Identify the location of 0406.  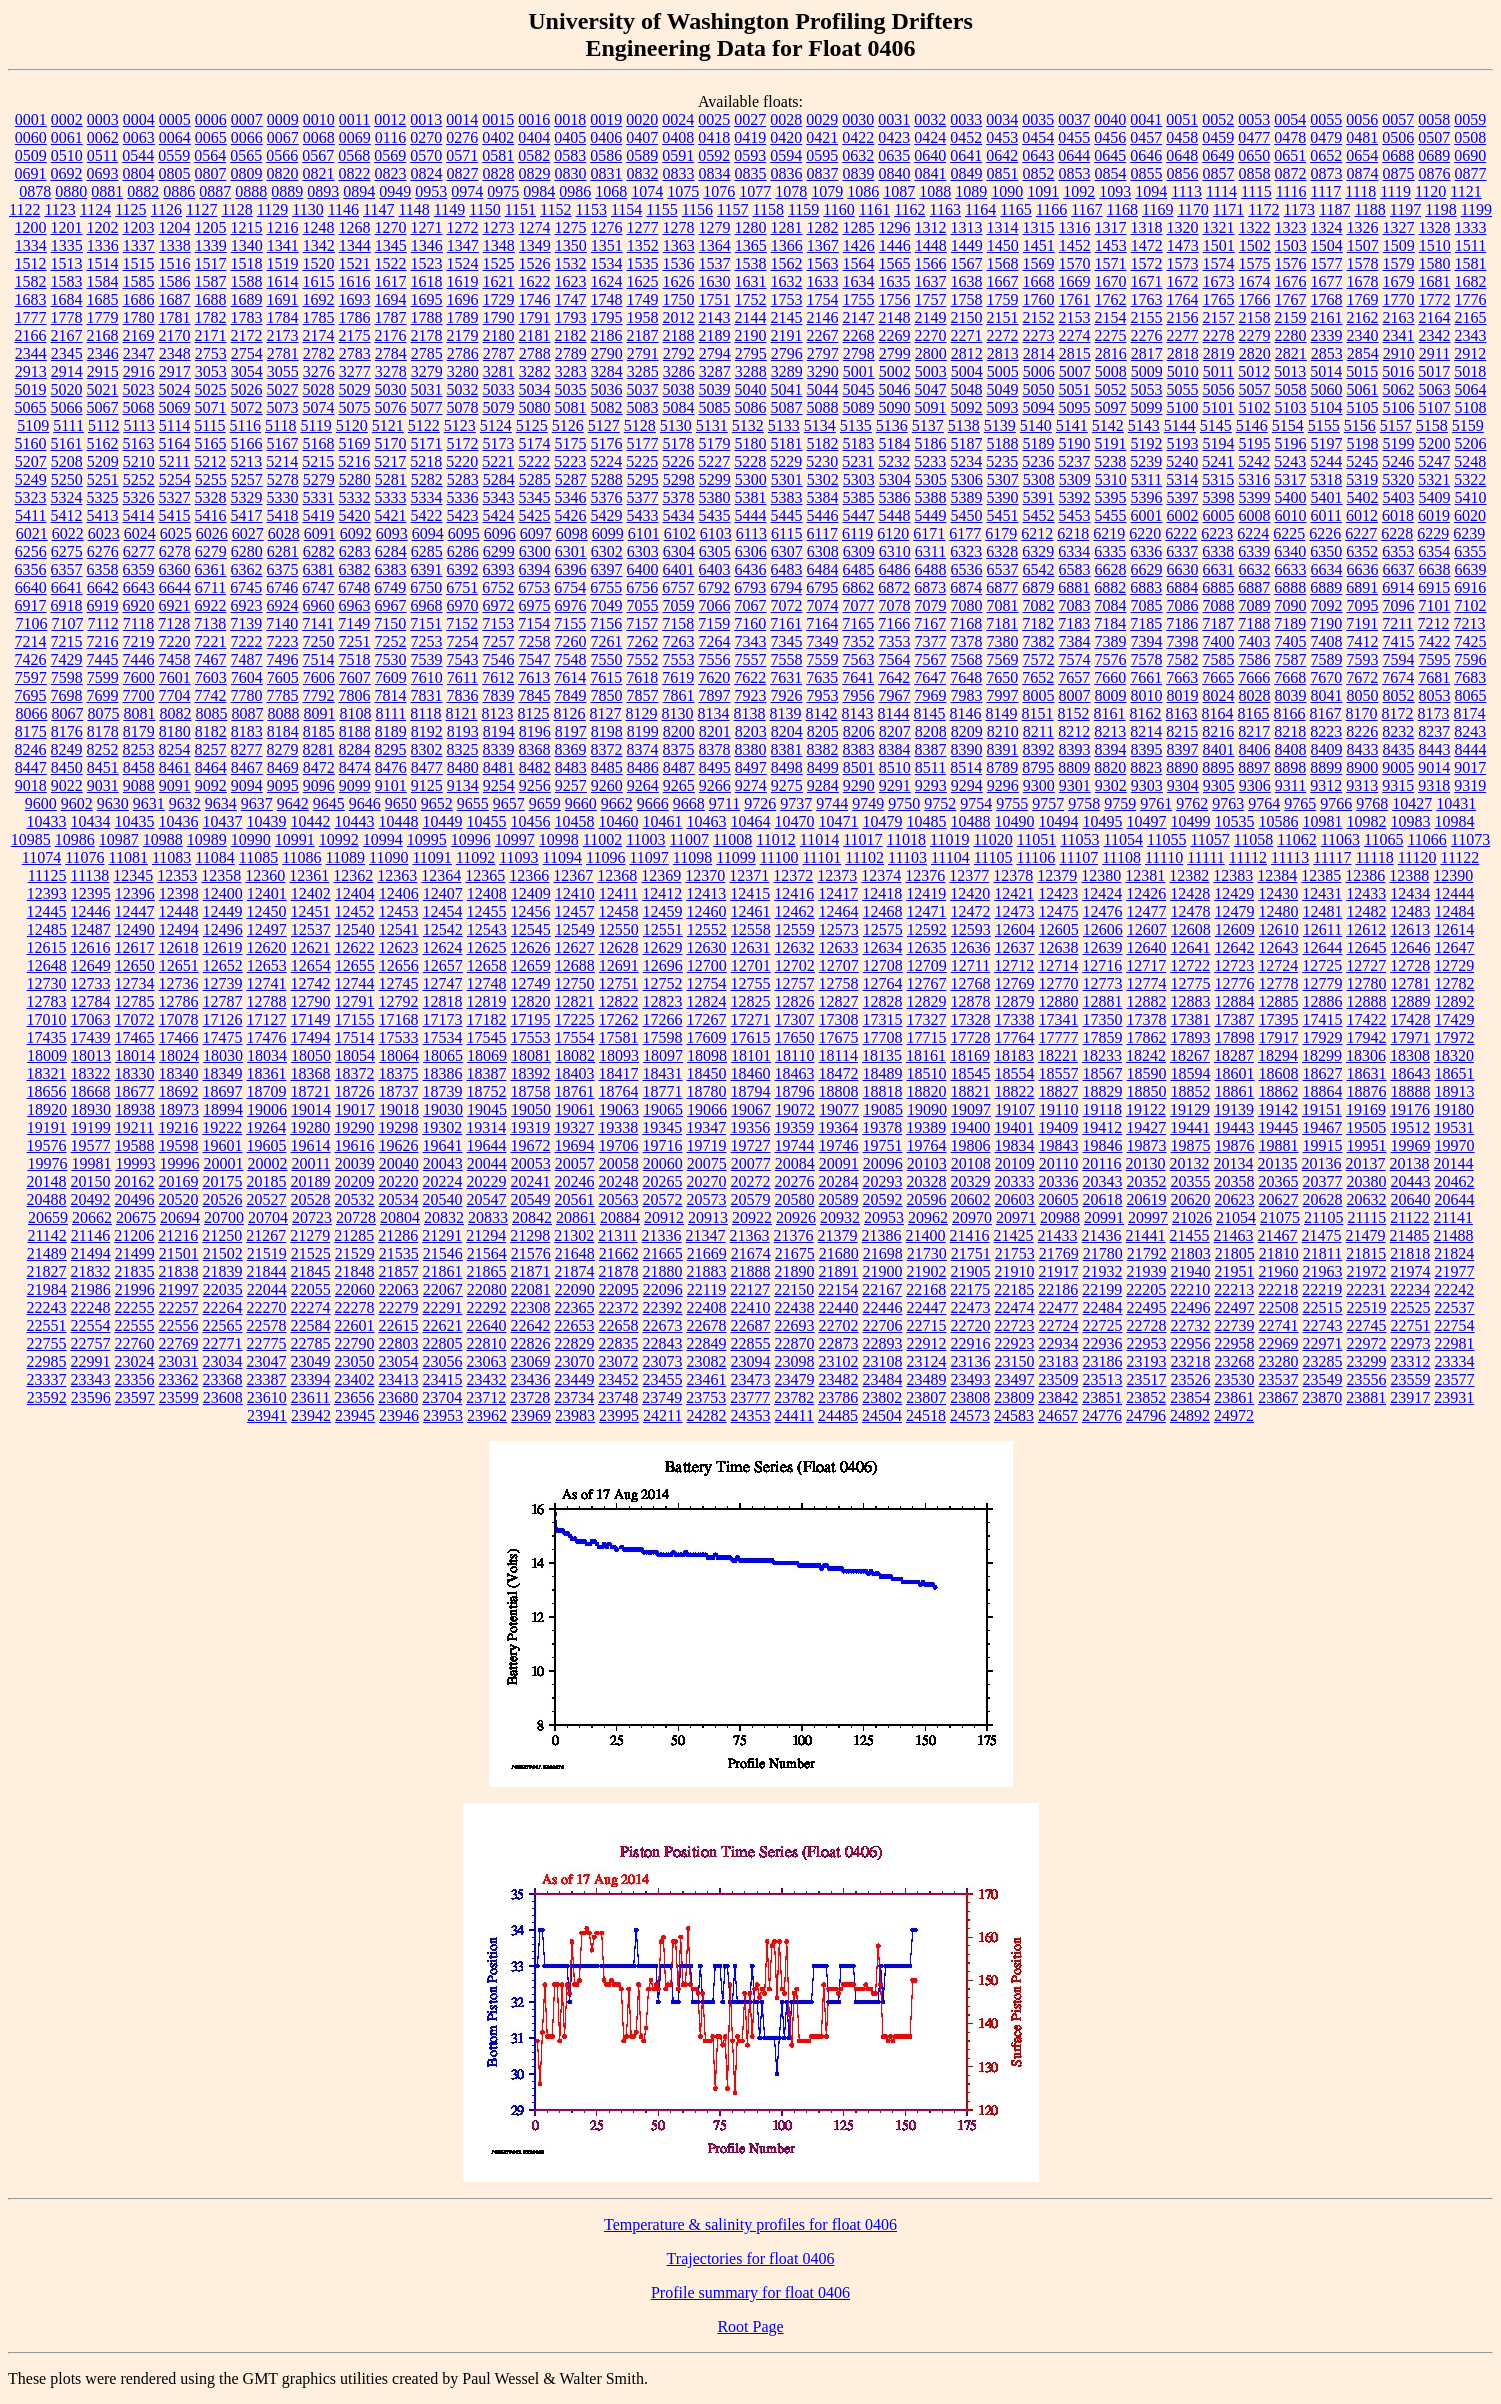
(606, 137).